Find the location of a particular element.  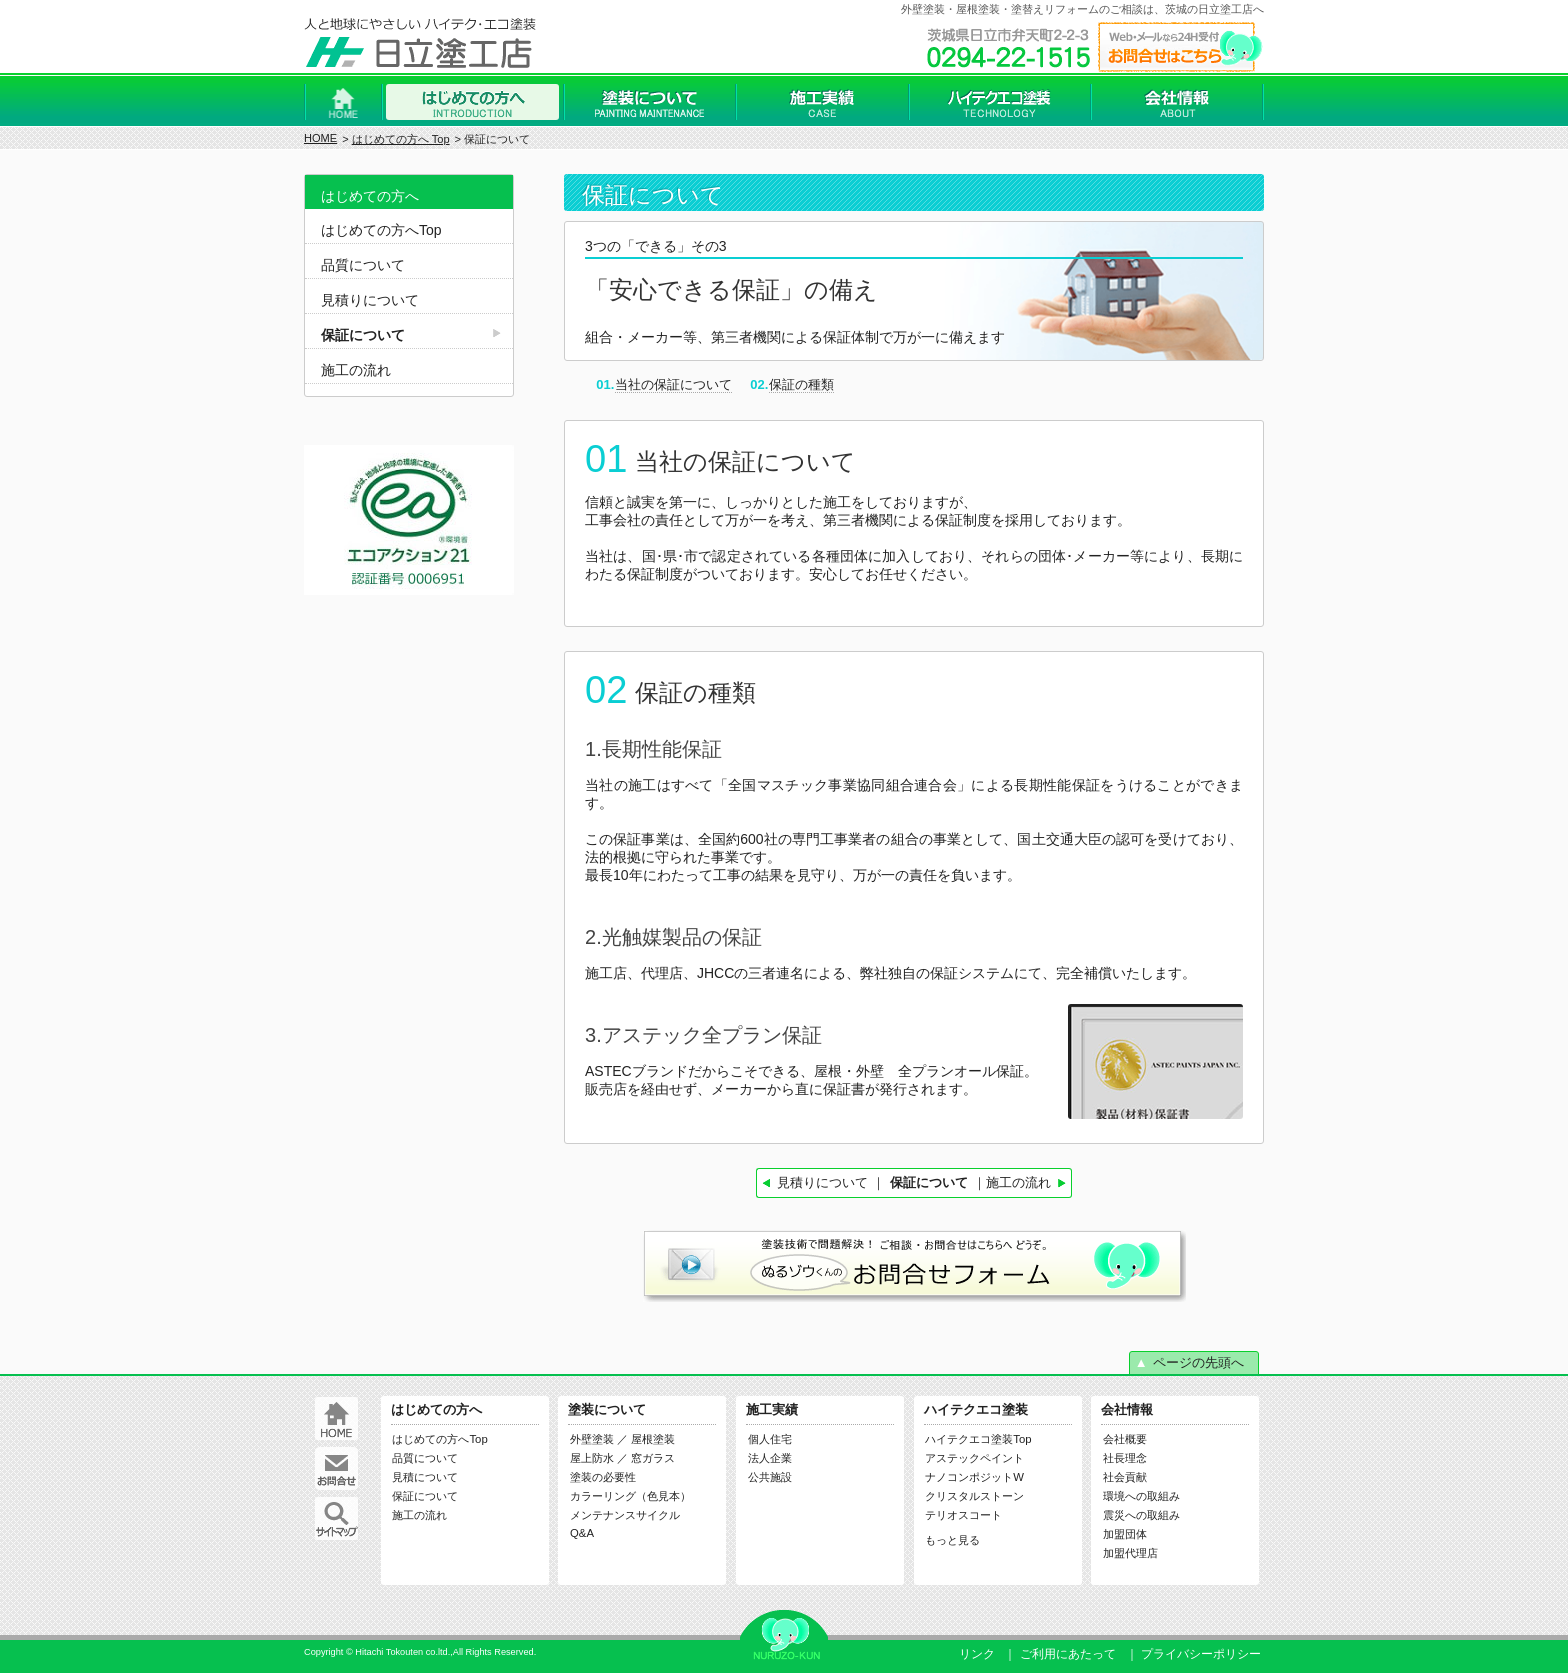

塗装の必要性 is located at coordinates (603, 1477).